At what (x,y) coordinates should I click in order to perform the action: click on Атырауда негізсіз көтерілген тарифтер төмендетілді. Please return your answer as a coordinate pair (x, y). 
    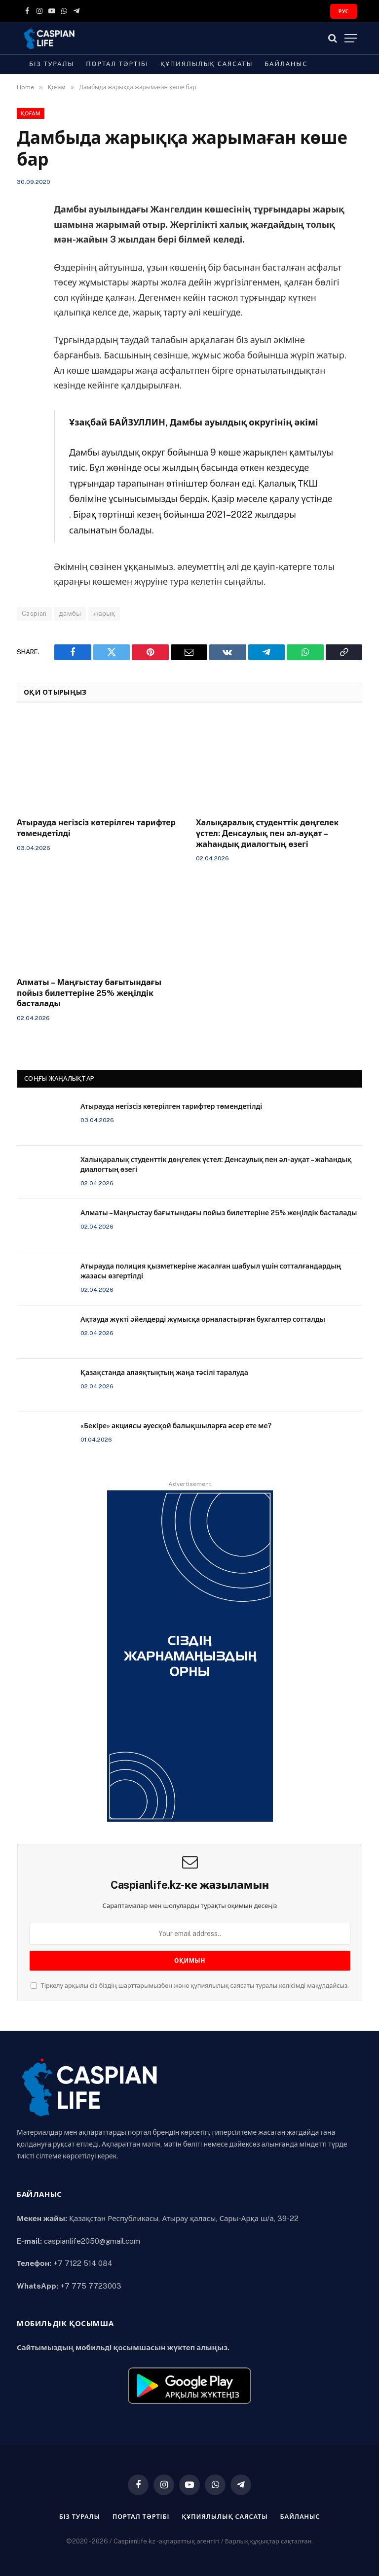
    Looking at the image, I should click on (96, 828).